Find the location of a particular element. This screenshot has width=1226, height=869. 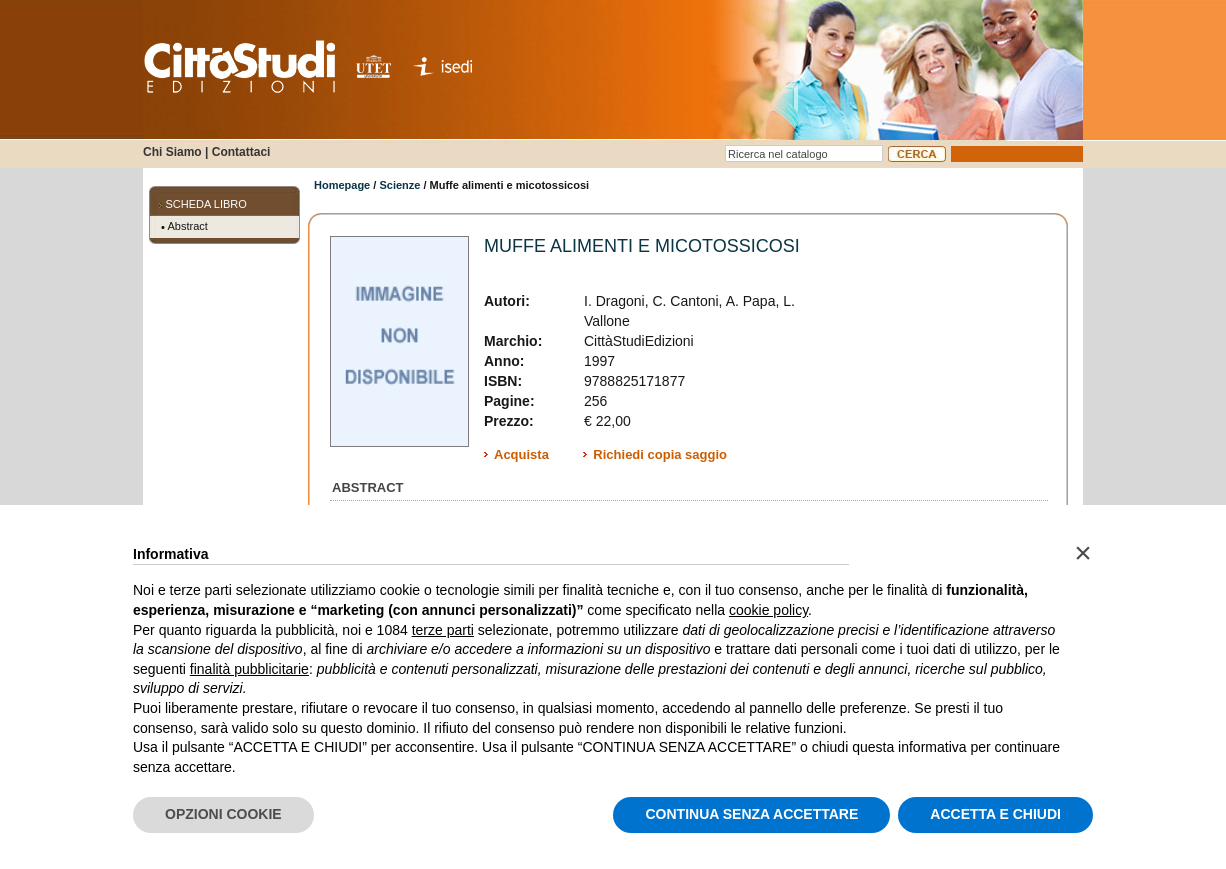

Homepage is located at coordinates (342, 185).